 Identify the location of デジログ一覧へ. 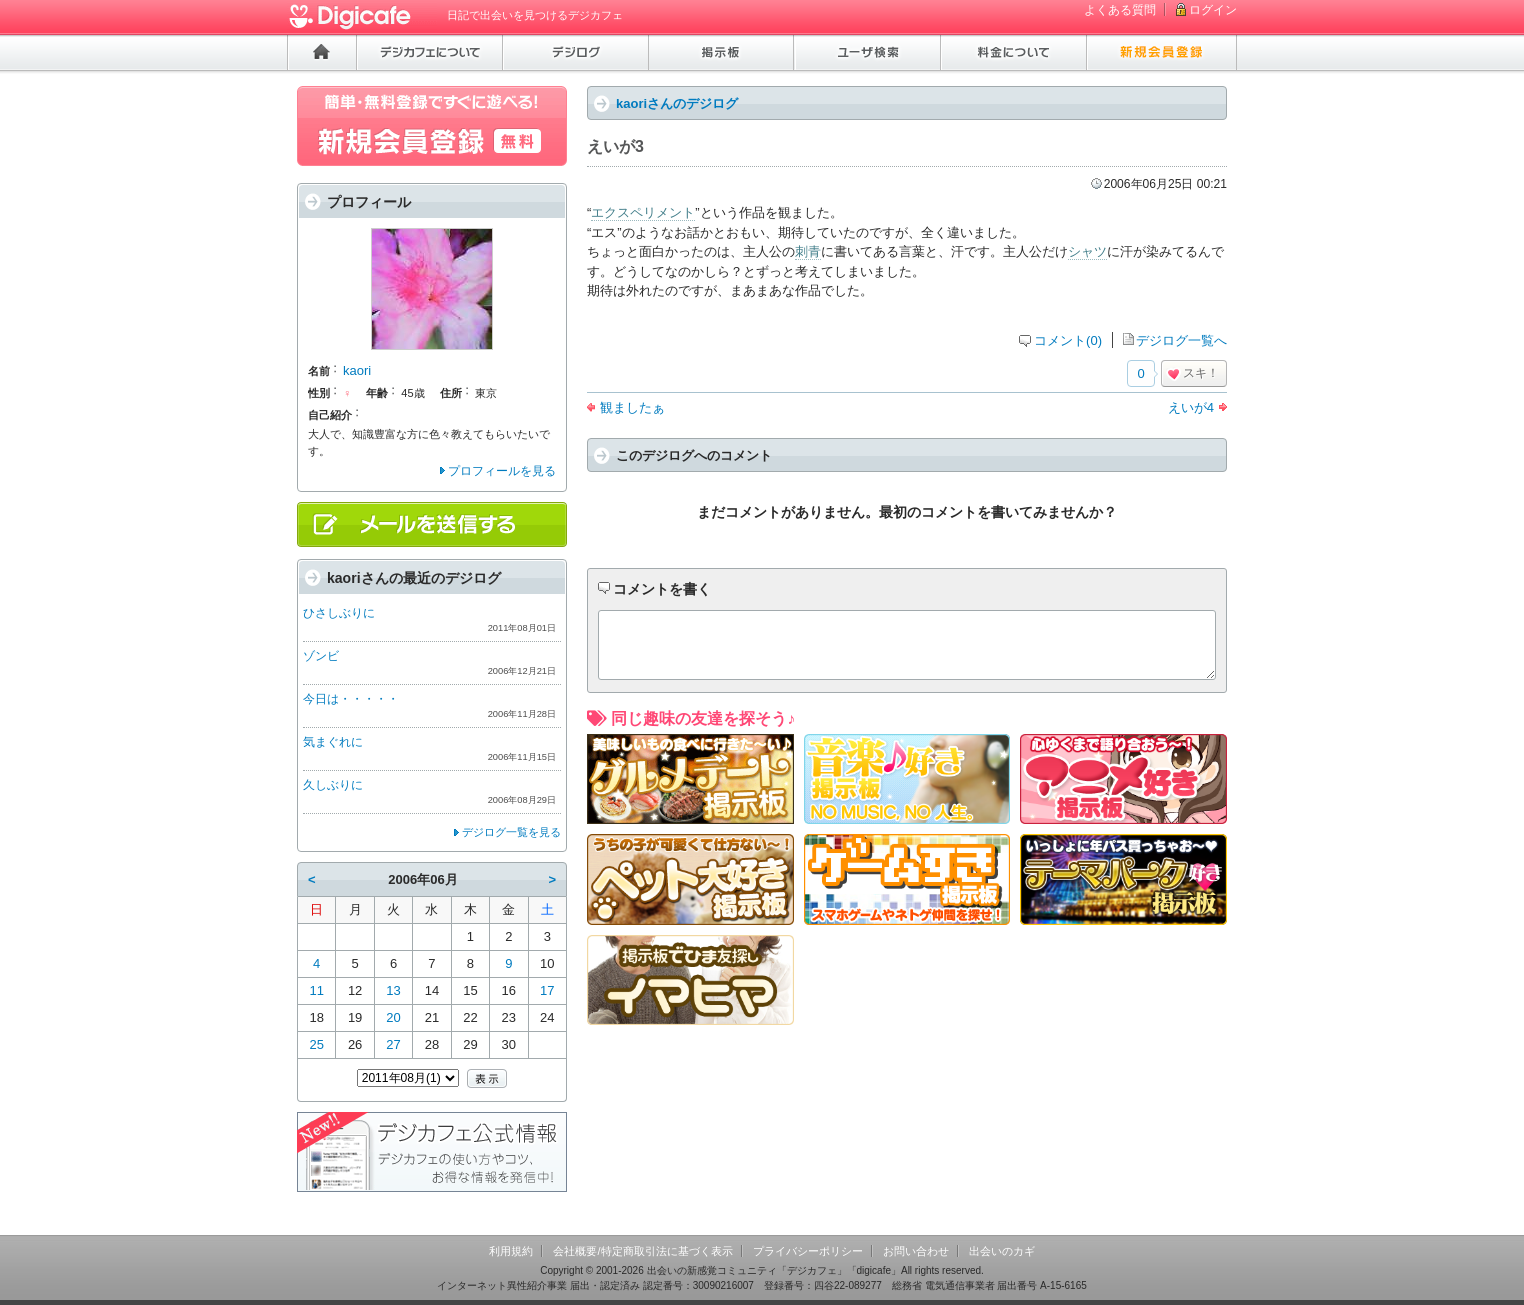
(1181, 340).